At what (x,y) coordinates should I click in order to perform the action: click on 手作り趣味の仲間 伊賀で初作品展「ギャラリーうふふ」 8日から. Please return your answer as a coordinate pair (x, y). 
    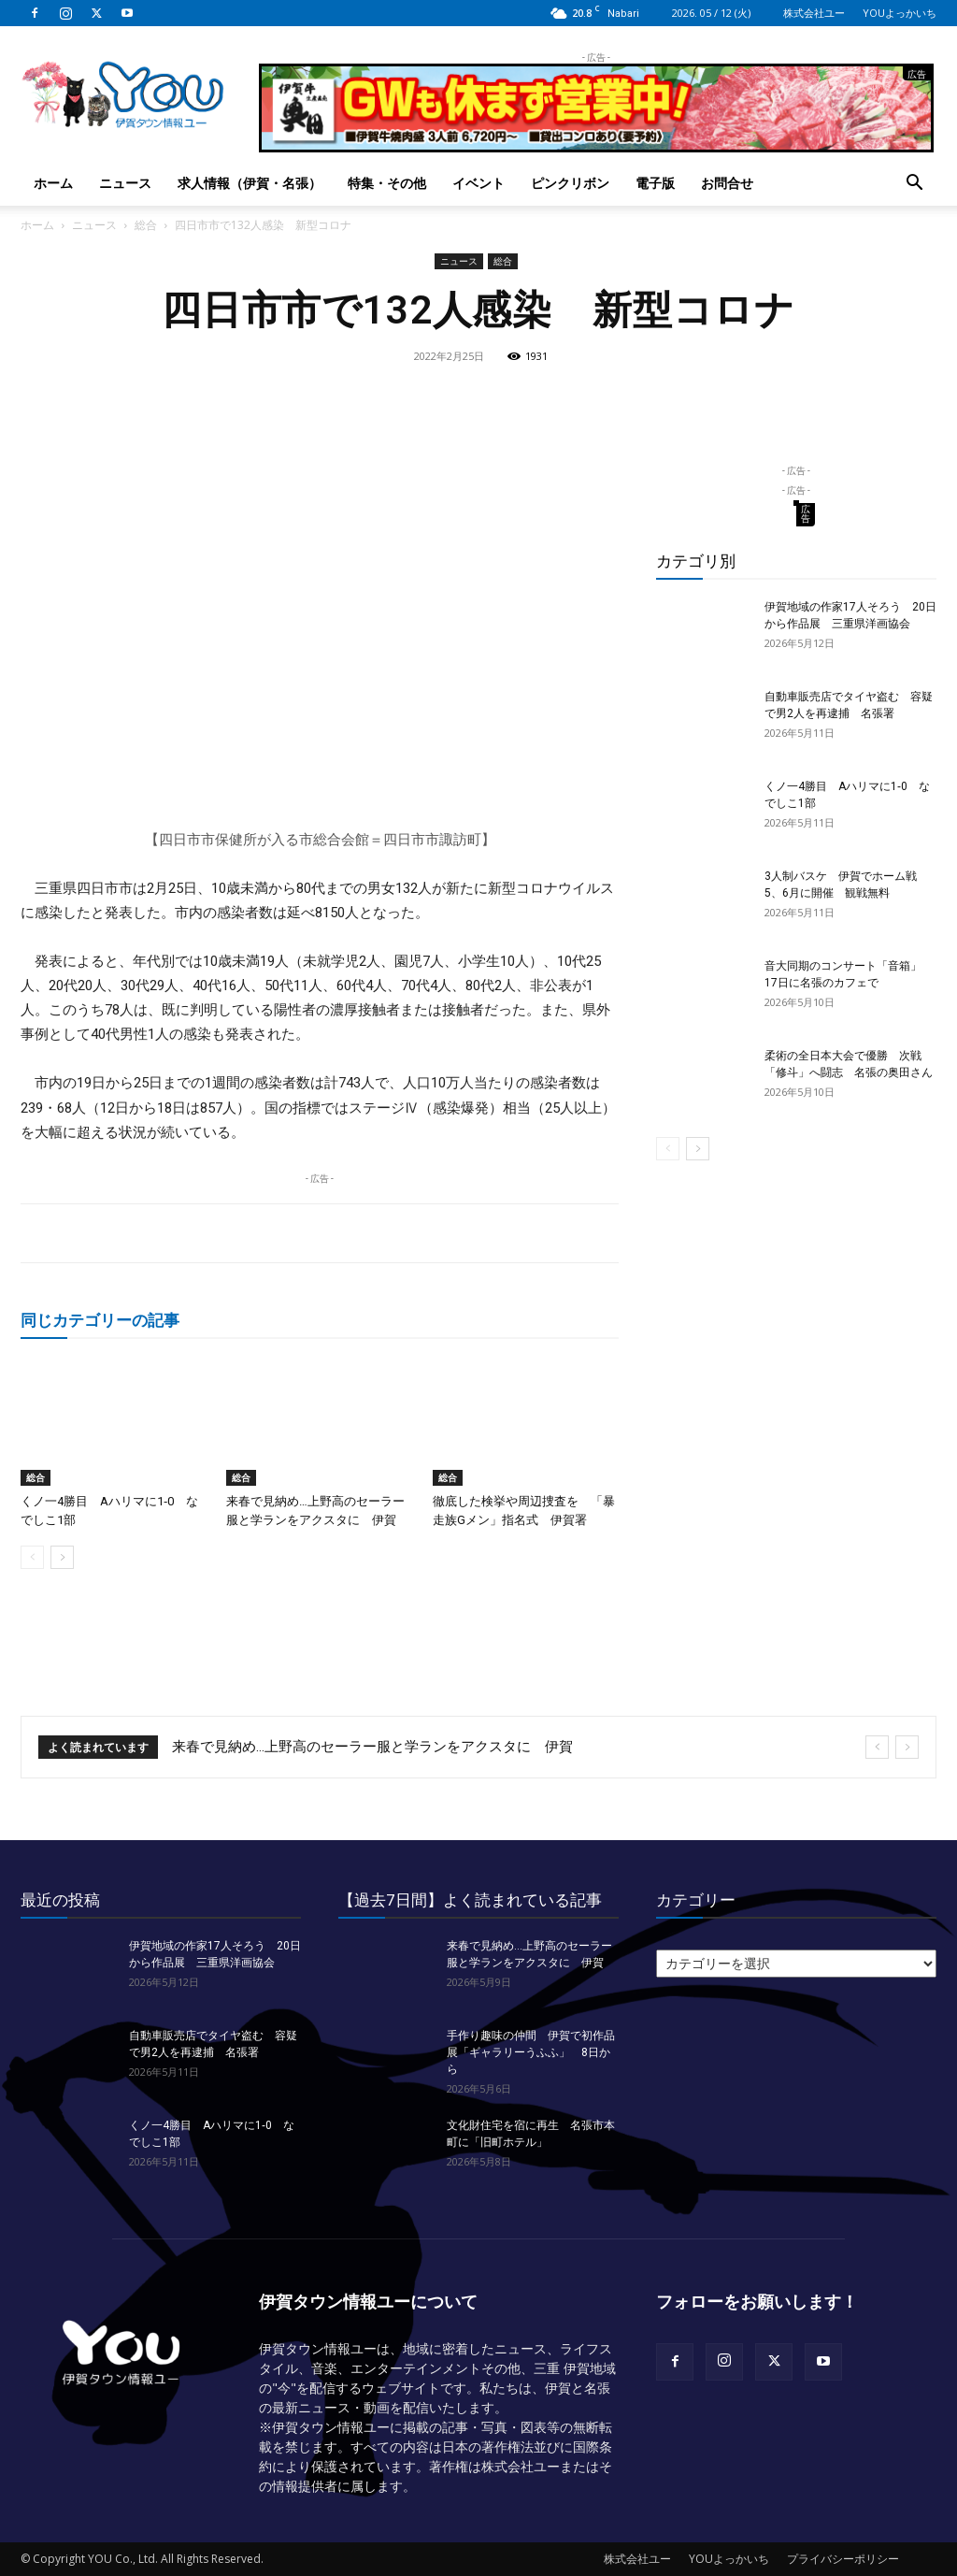
    Looking at the image, I should click on (531, 2052).